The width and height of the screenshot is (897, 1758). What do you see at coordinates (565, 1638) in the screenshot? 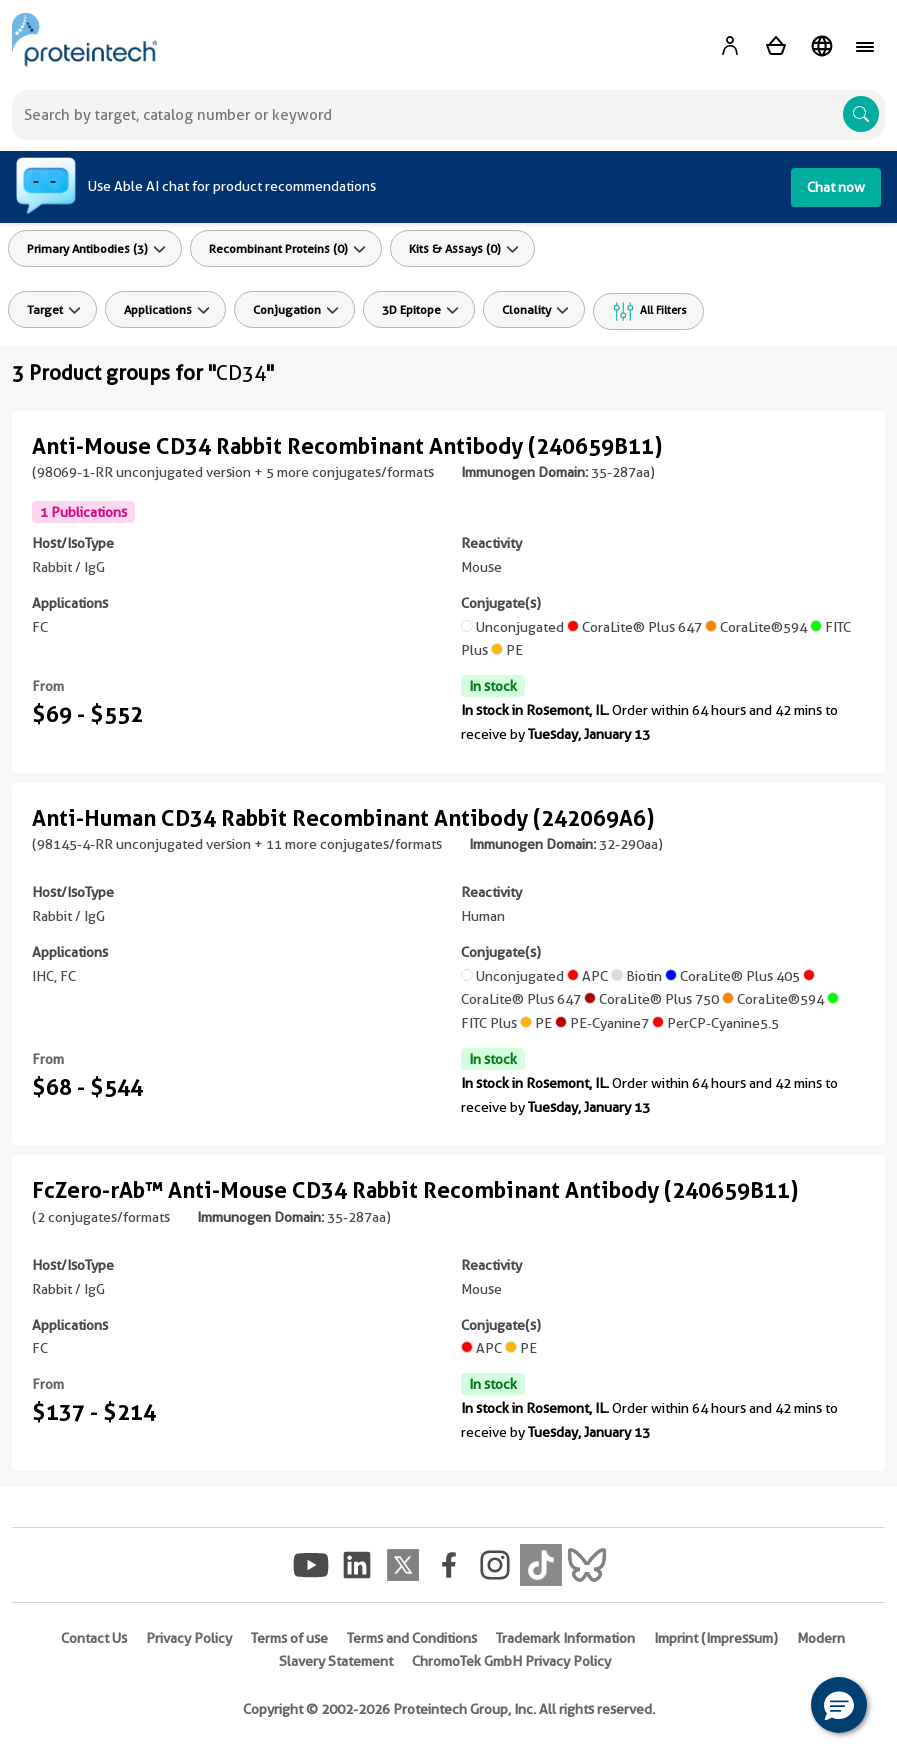
I see `Trademark Information` at bounding box center [565, 1638].